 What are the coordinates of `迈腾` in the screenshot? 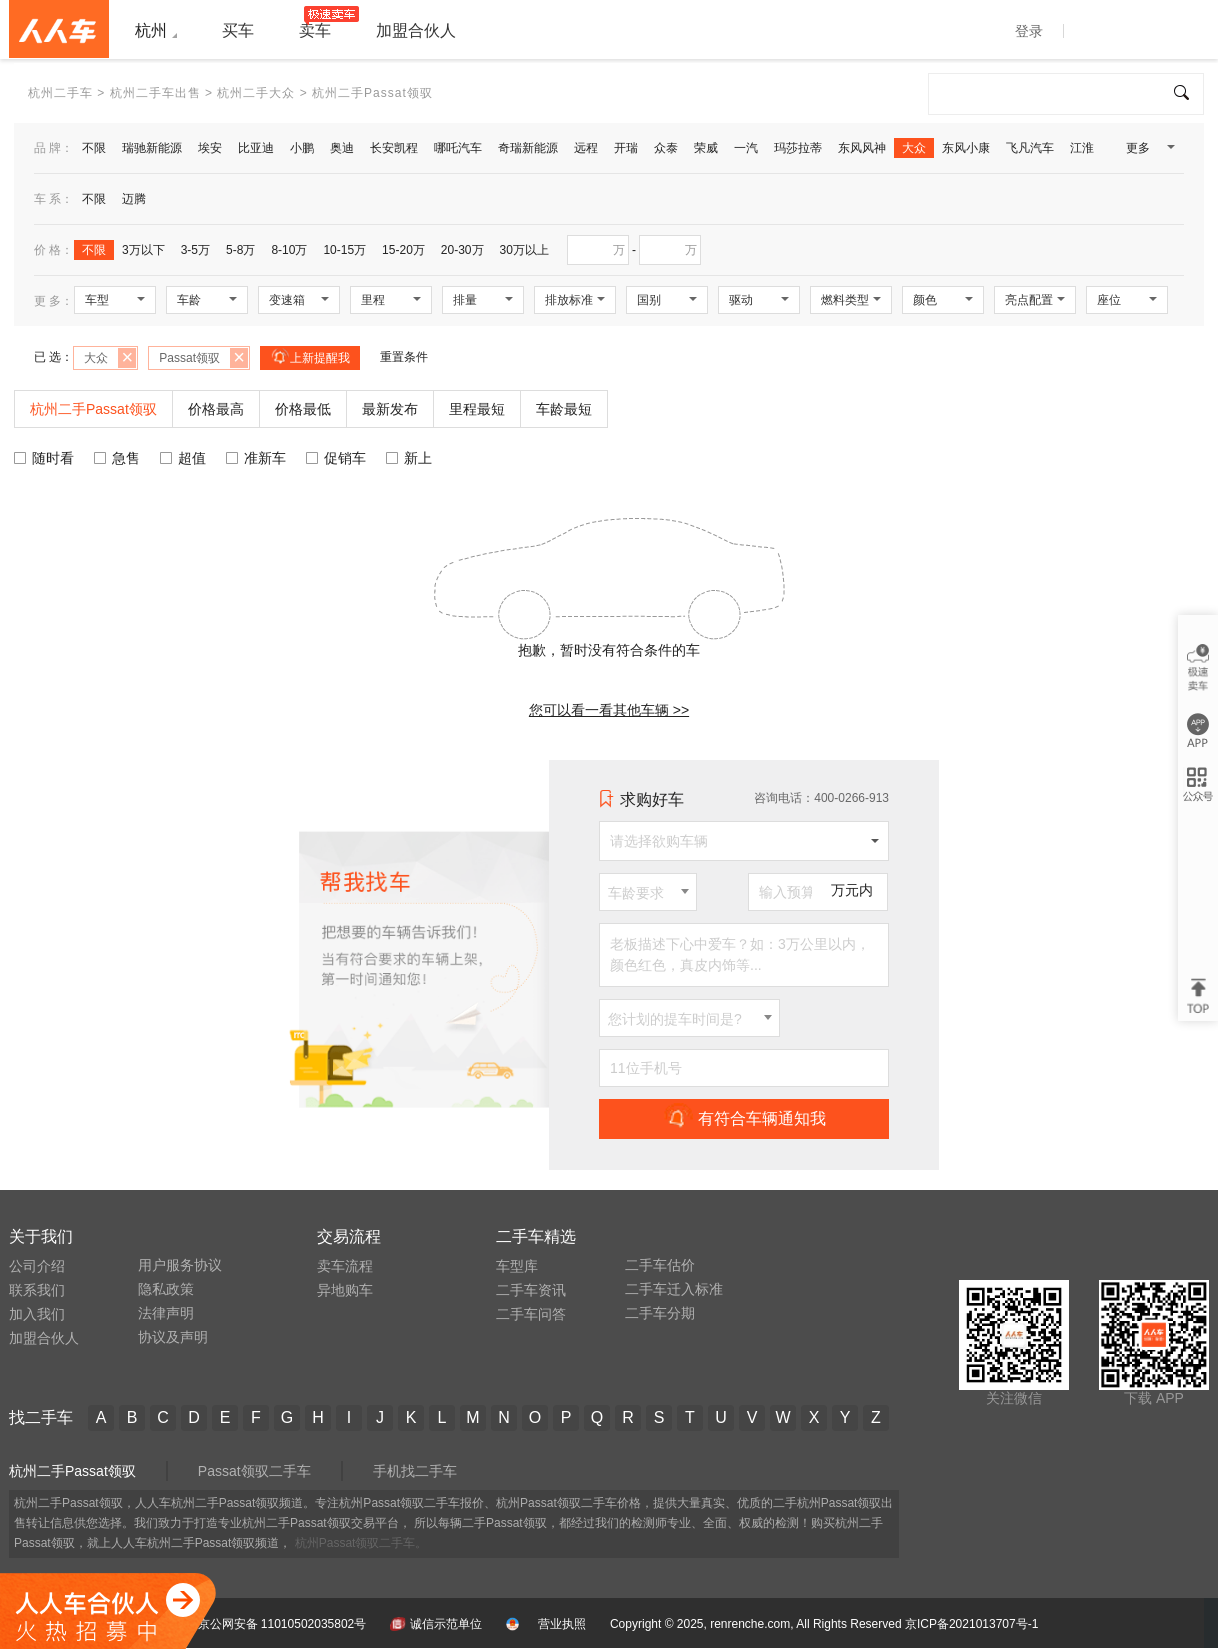 It's located at (134, 199).